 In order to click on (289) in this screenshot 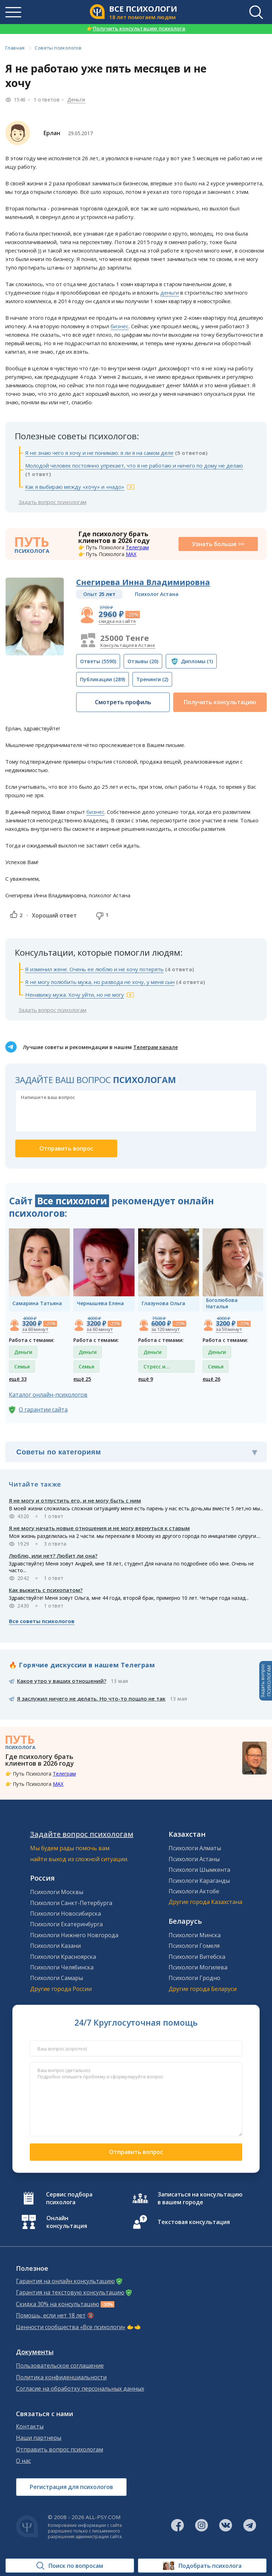, I will do `click(102, 679)`.